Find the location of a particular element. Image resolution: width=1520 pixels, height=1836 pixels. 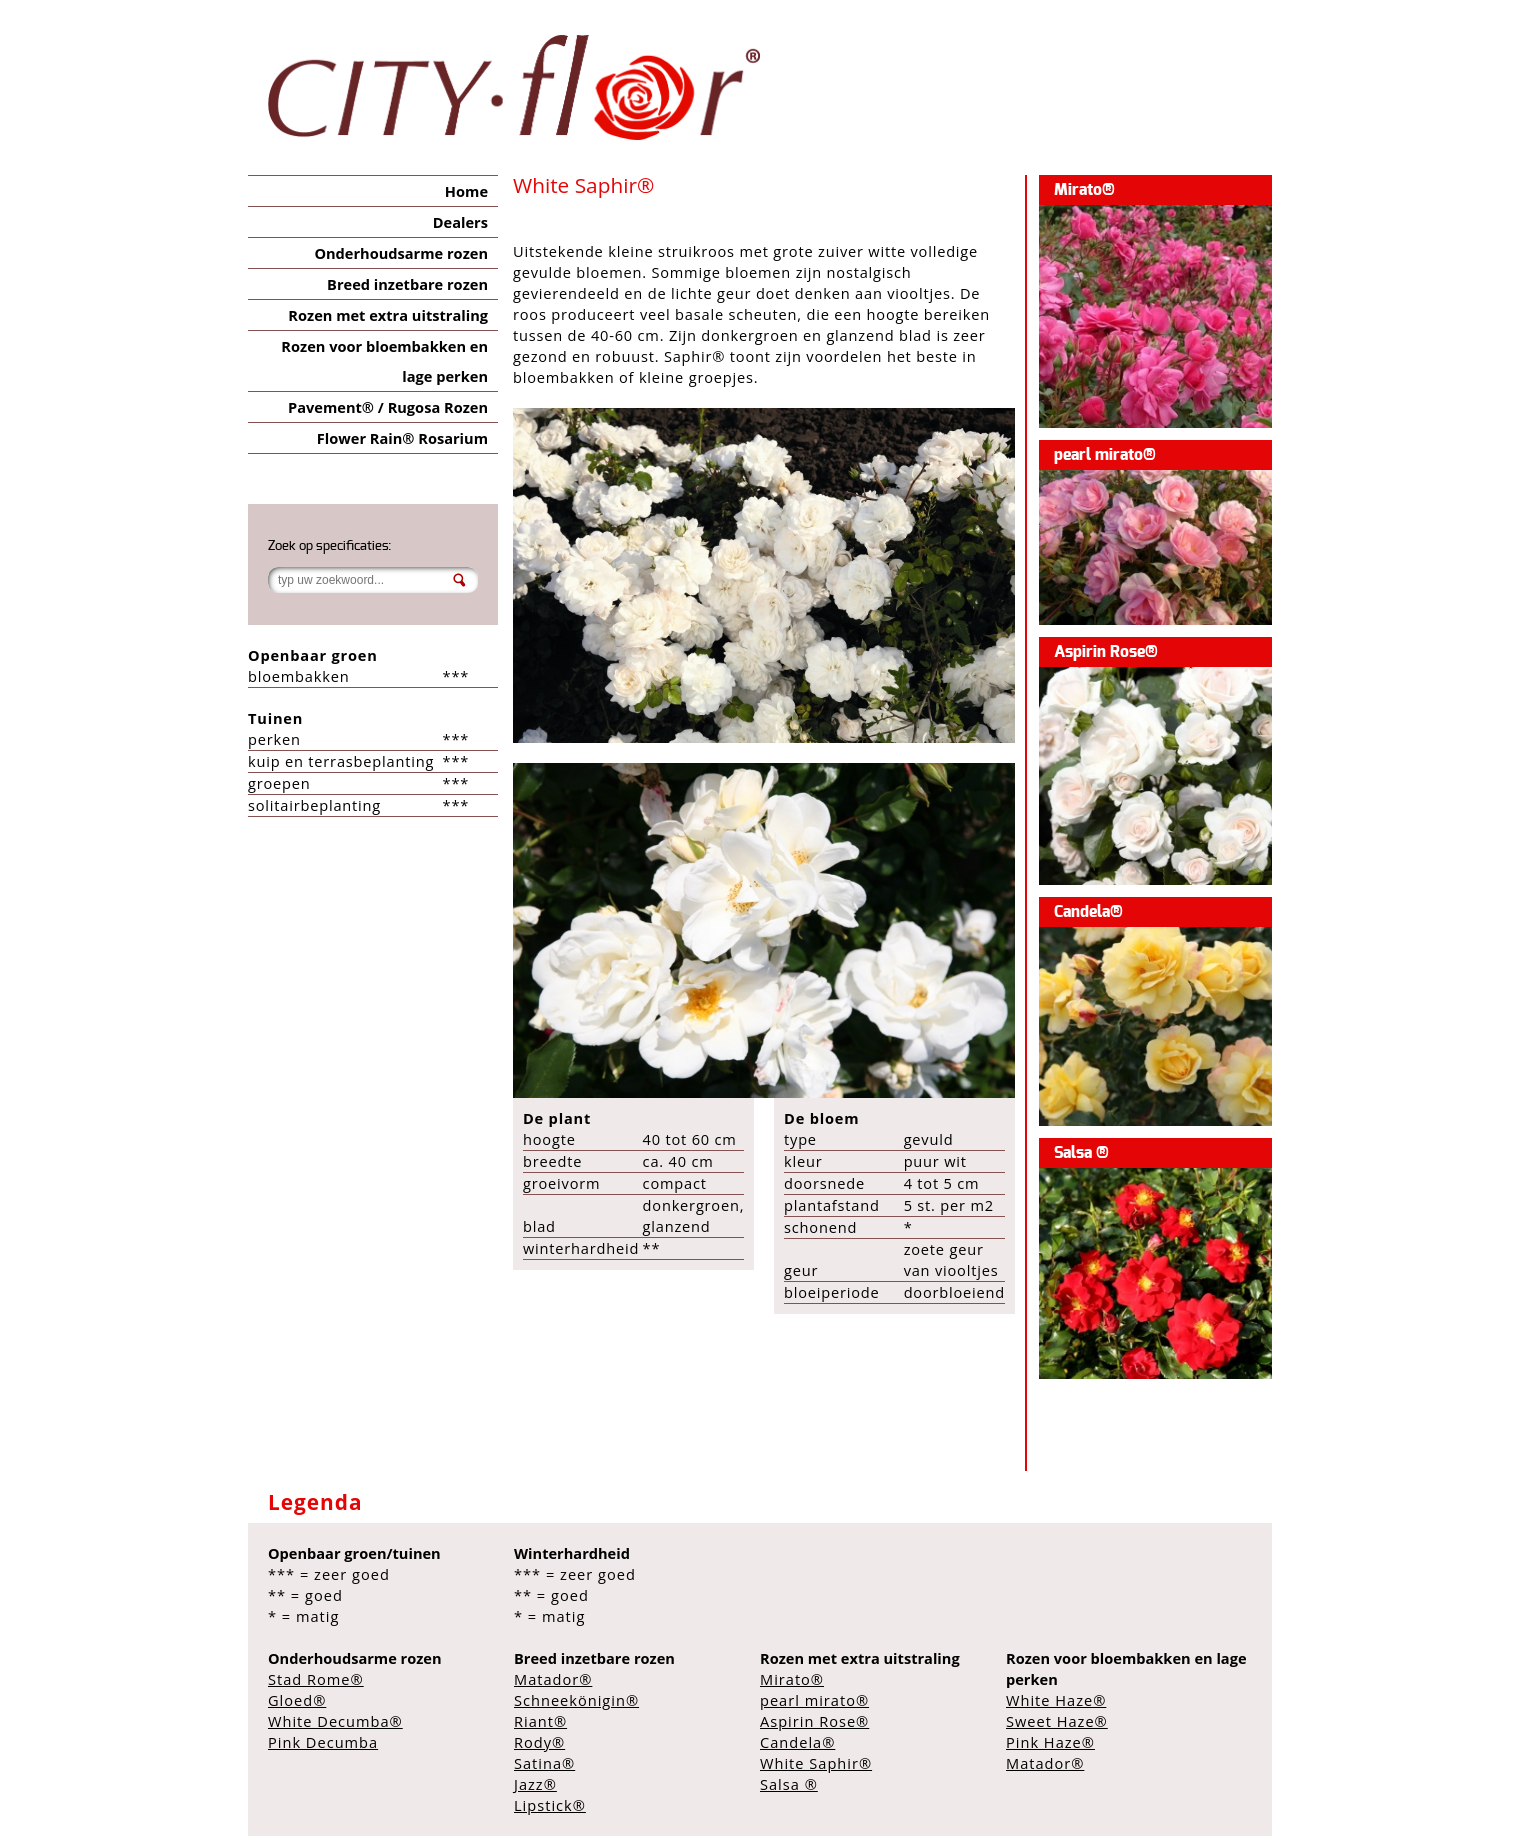

White Saphir® is located at coordinates (816, 1763).